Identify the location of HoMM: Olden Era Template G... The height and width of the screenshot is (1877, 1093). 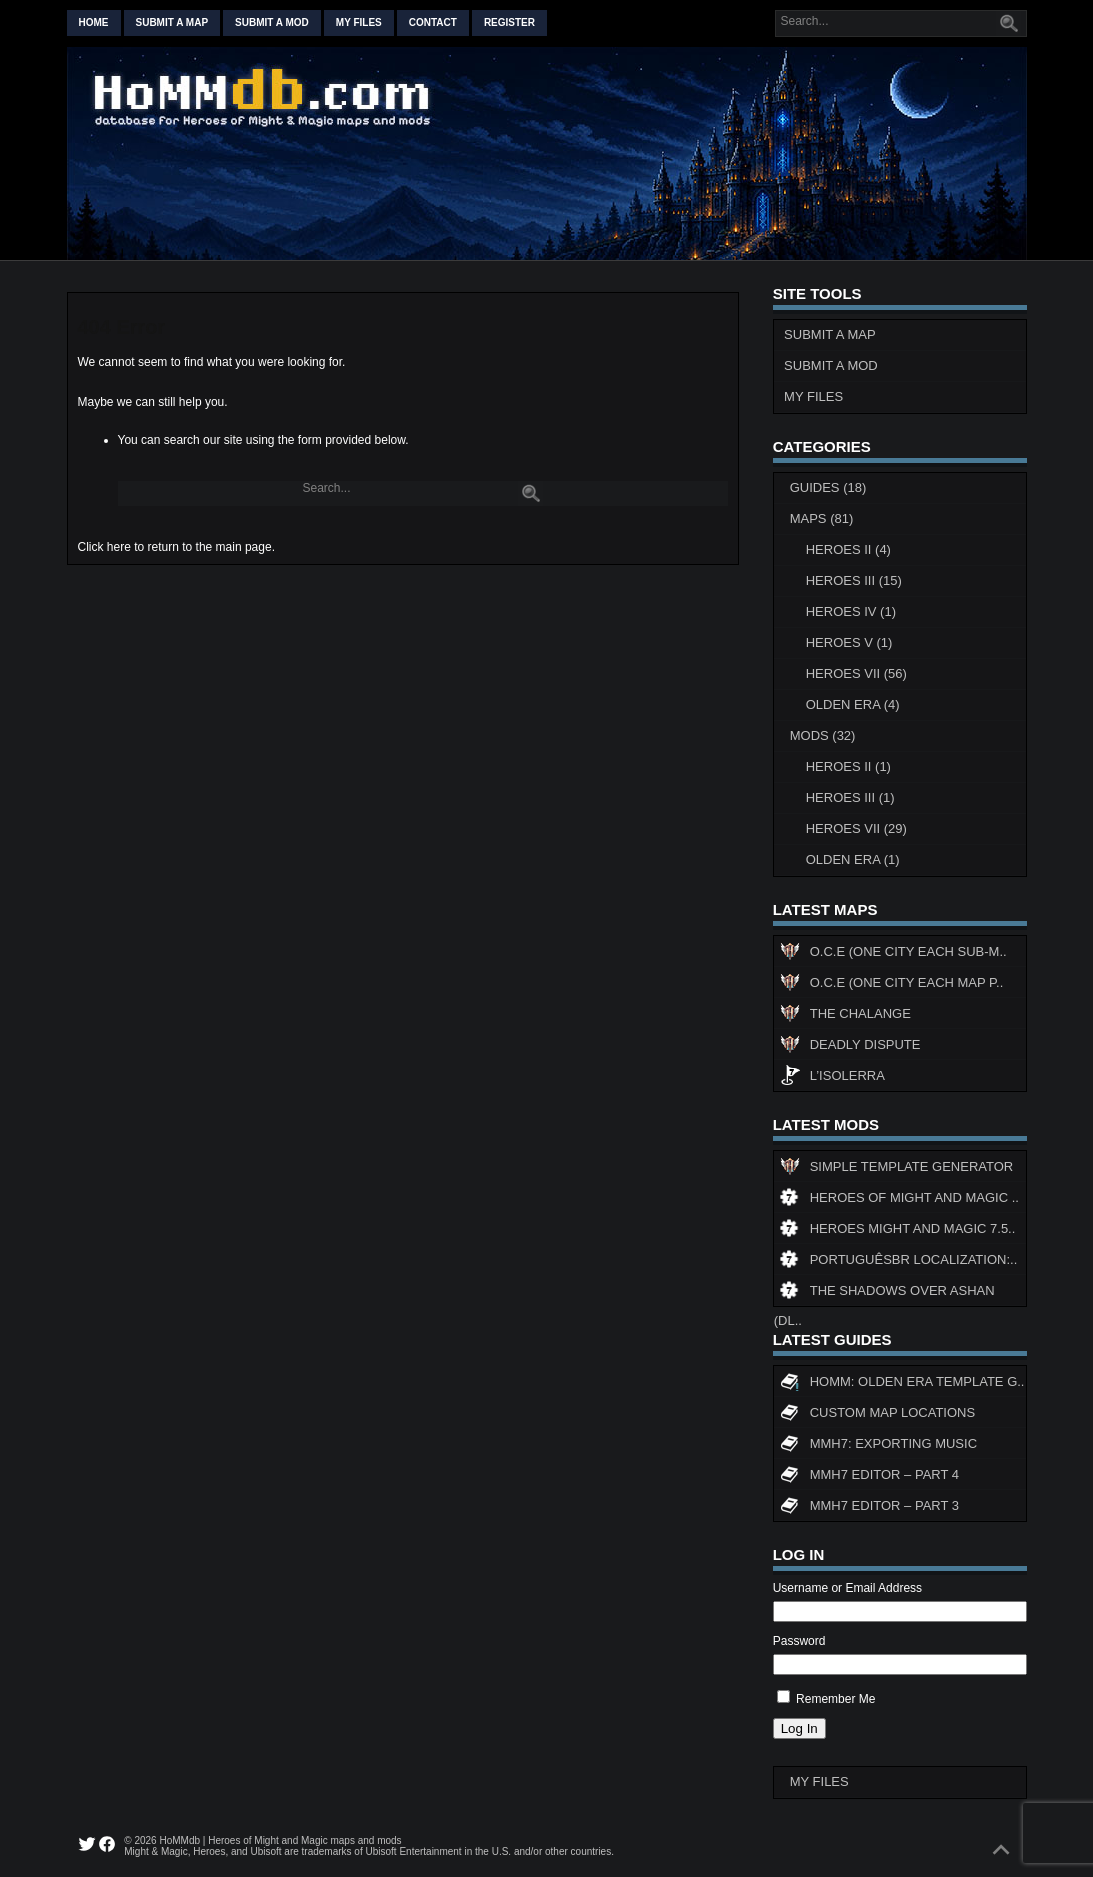
(902, 1384).